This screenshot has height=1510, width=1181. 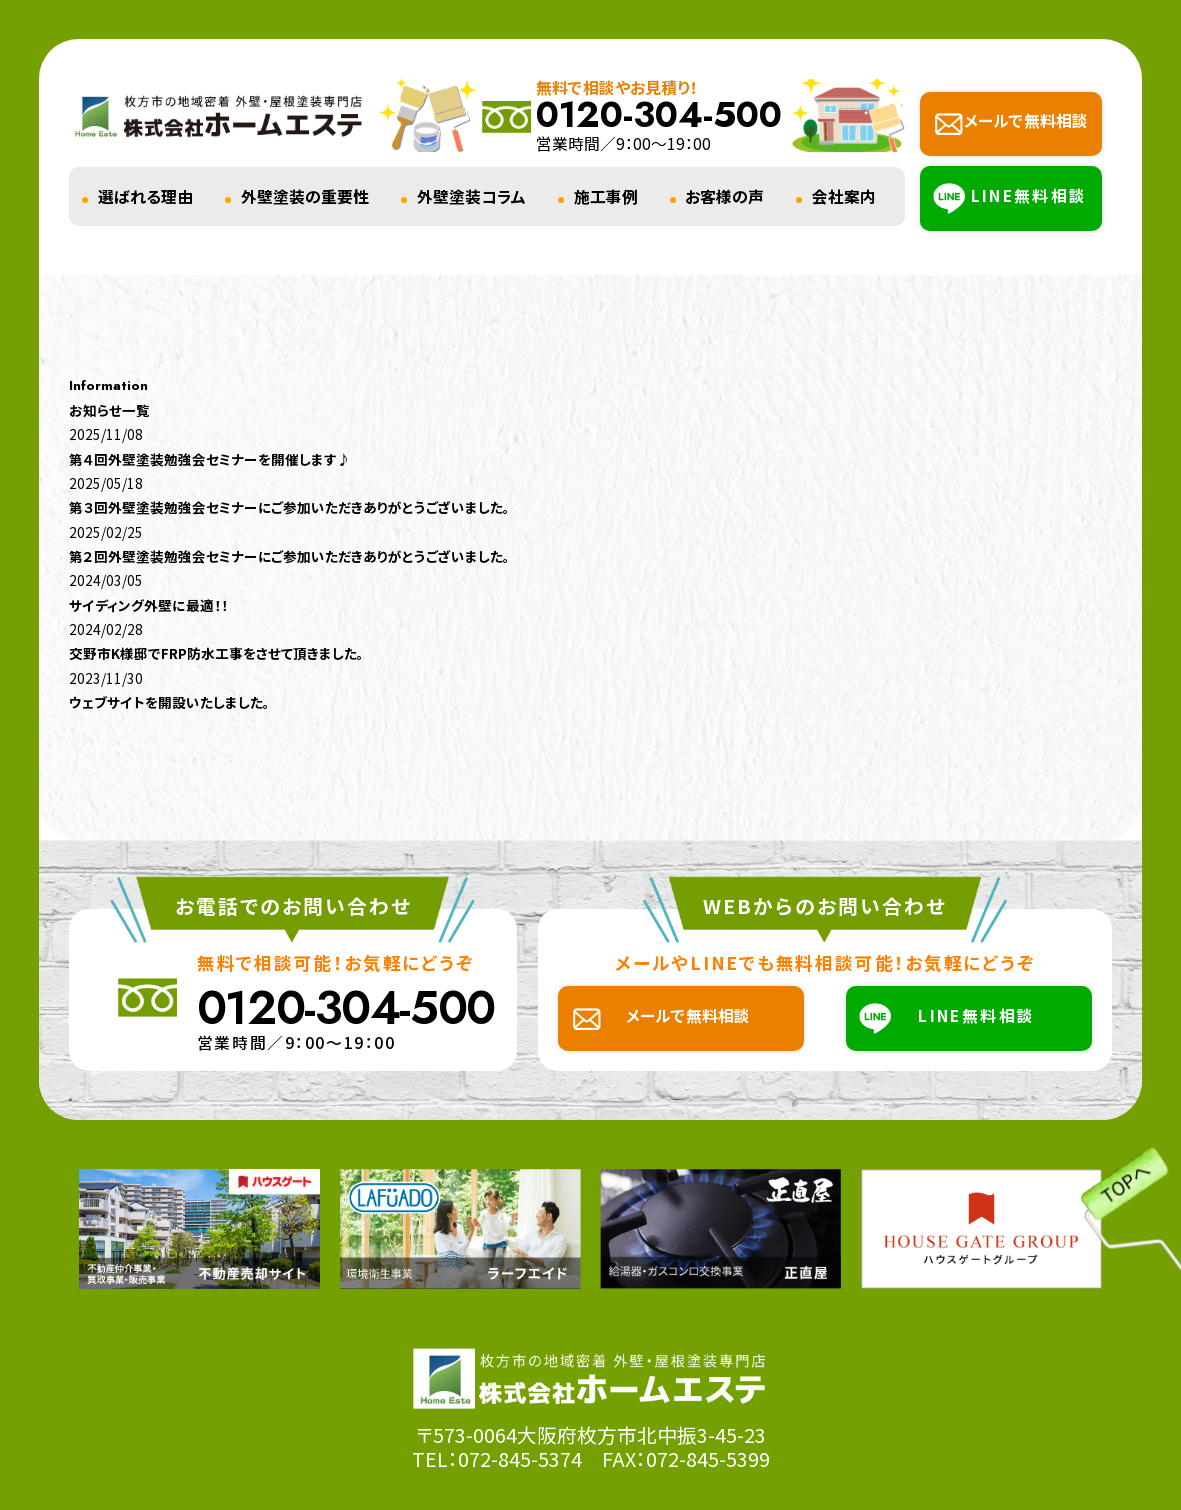 What do you see at coordinates (145, 196) in the screenshot?
I see `選ばれる理由` at bounding box center [145, 196].